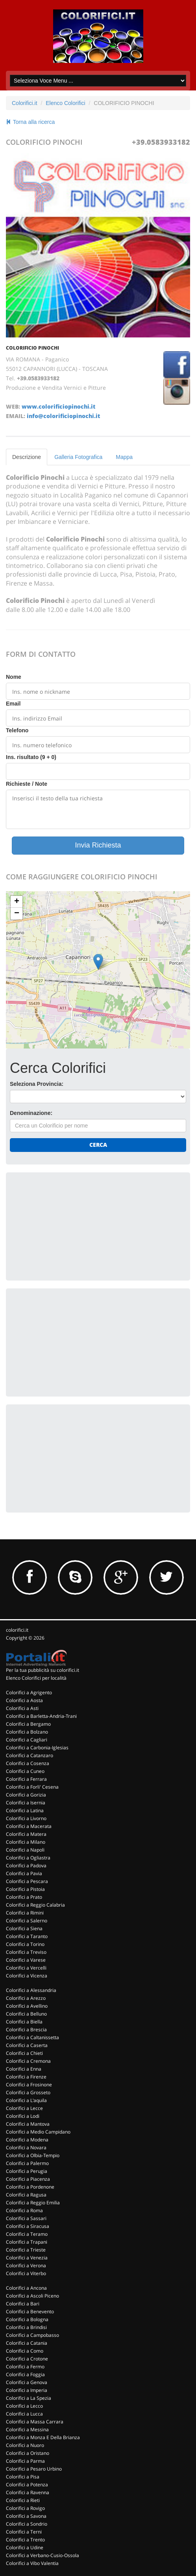 This screenshot has width=196, height=2576. Describe the element at coordinates (26, 2194) in the screenshot. I see `Colorifici a Ragusa` at that location.